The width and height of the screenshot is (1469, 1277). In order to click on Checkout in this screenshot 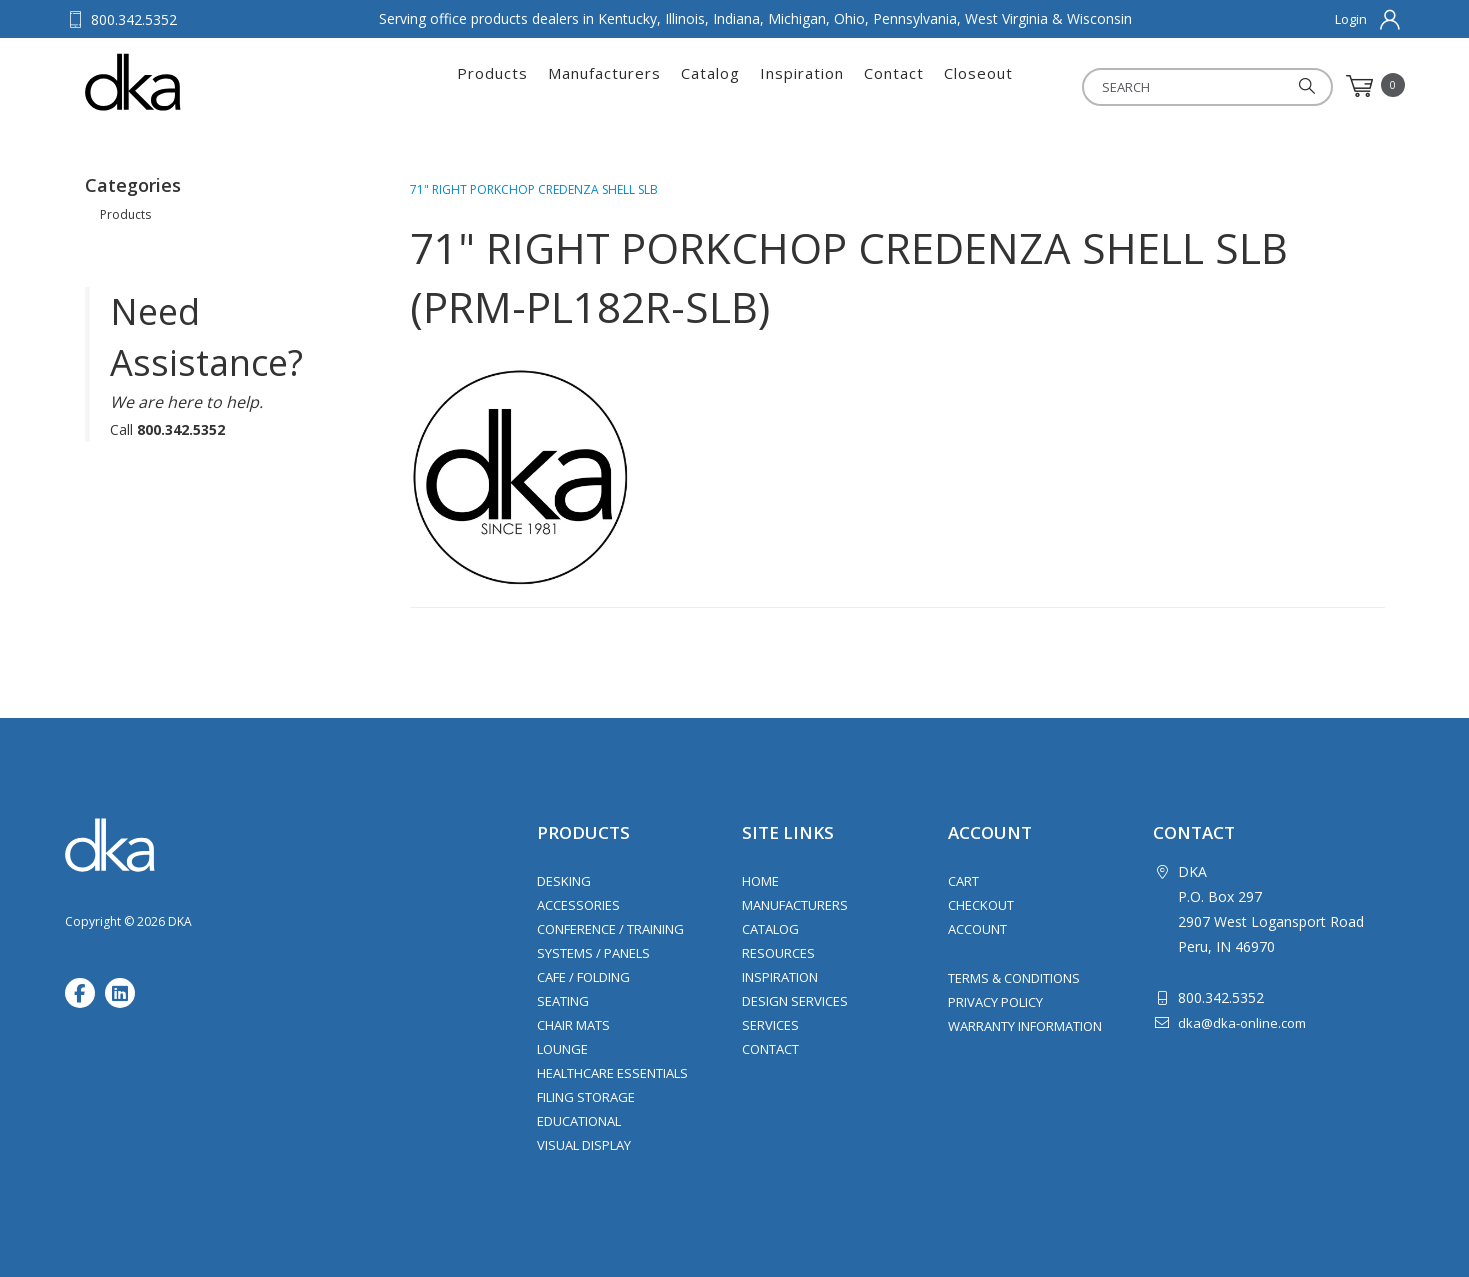, I will do `click(981, 905)`.